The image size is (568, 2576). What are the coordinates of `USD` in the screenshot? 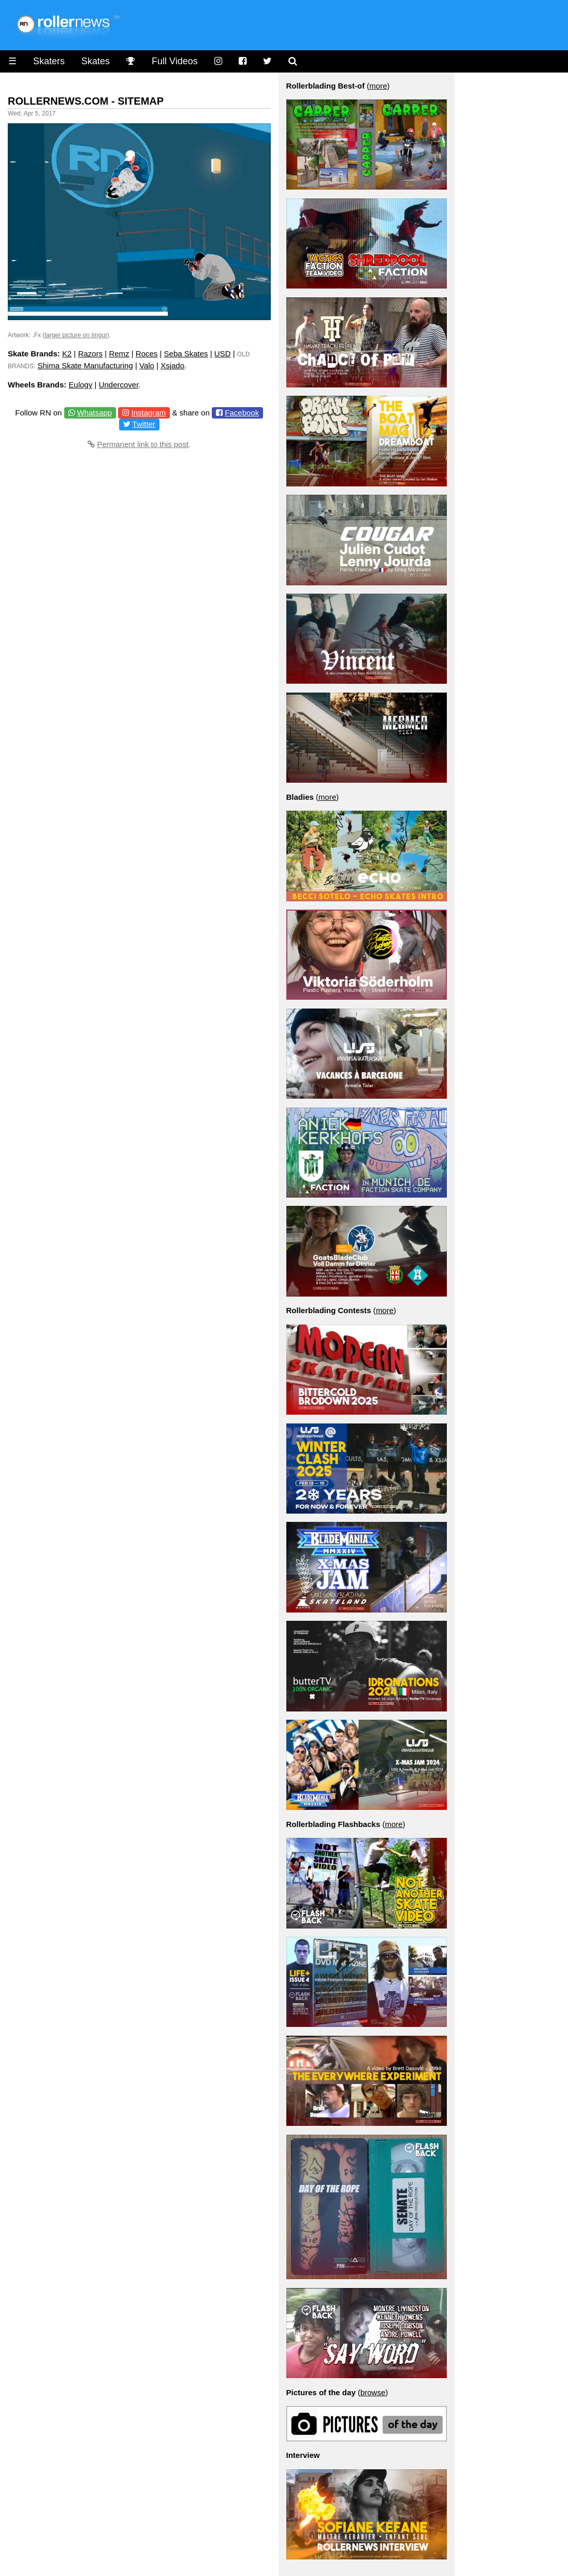 It's located at (222, 353).